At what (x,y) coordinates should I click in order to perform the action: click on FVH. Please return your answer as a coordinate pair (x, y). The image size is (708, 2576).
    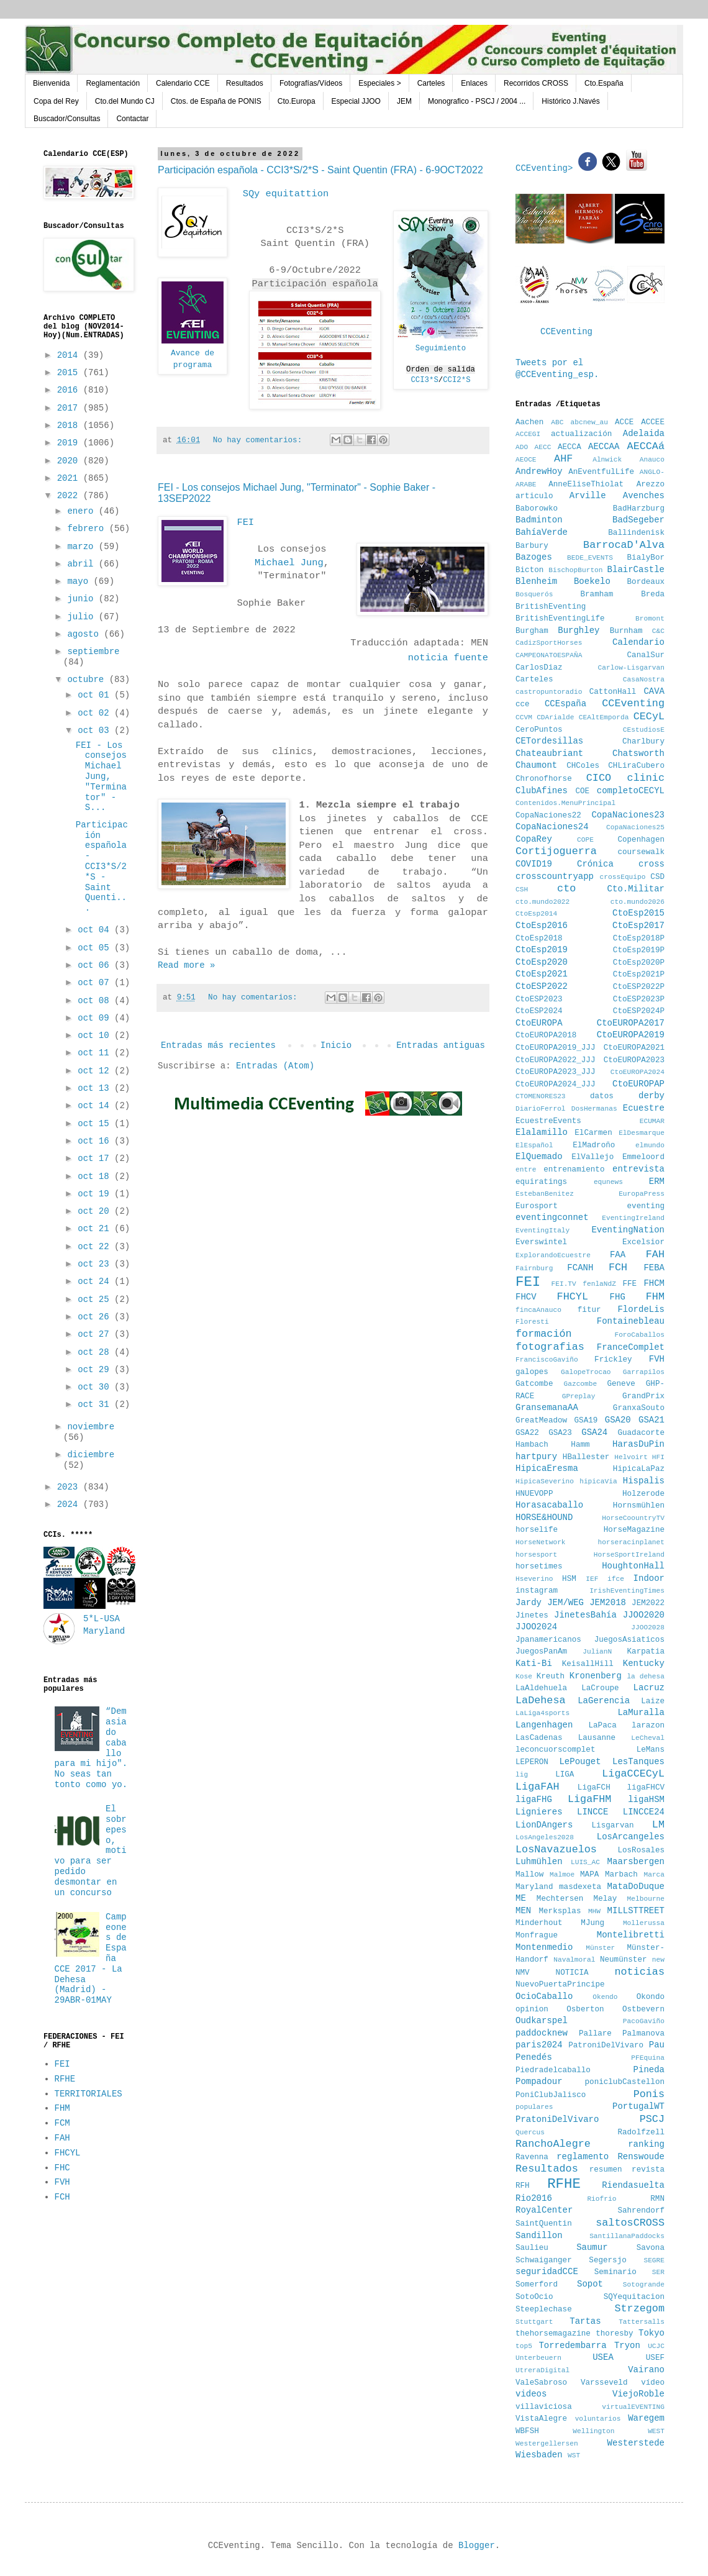
    Looking at the image, I should click on (62, 2182).